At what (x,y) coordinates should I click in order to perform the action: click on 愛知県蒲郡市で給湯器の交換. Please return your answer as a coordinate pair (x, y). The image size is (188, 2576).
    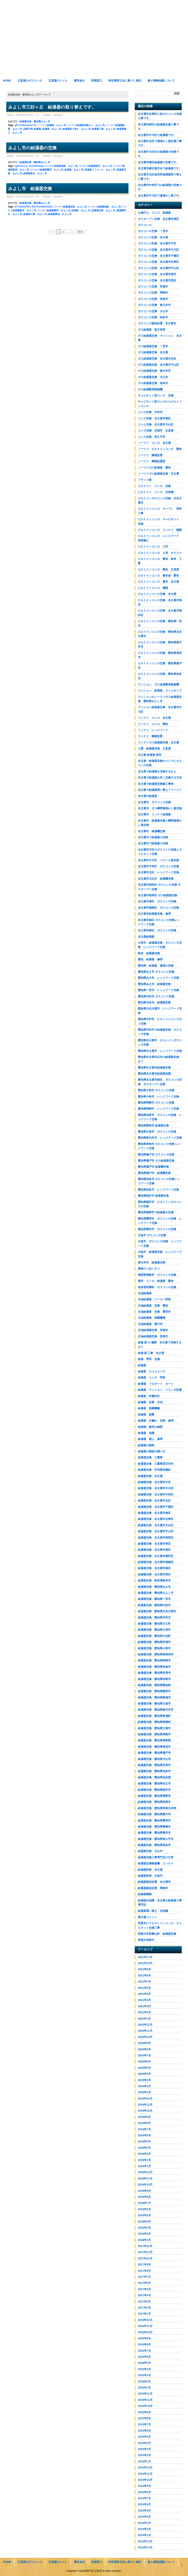
    Looking at the image, I should click on (156, 1212).